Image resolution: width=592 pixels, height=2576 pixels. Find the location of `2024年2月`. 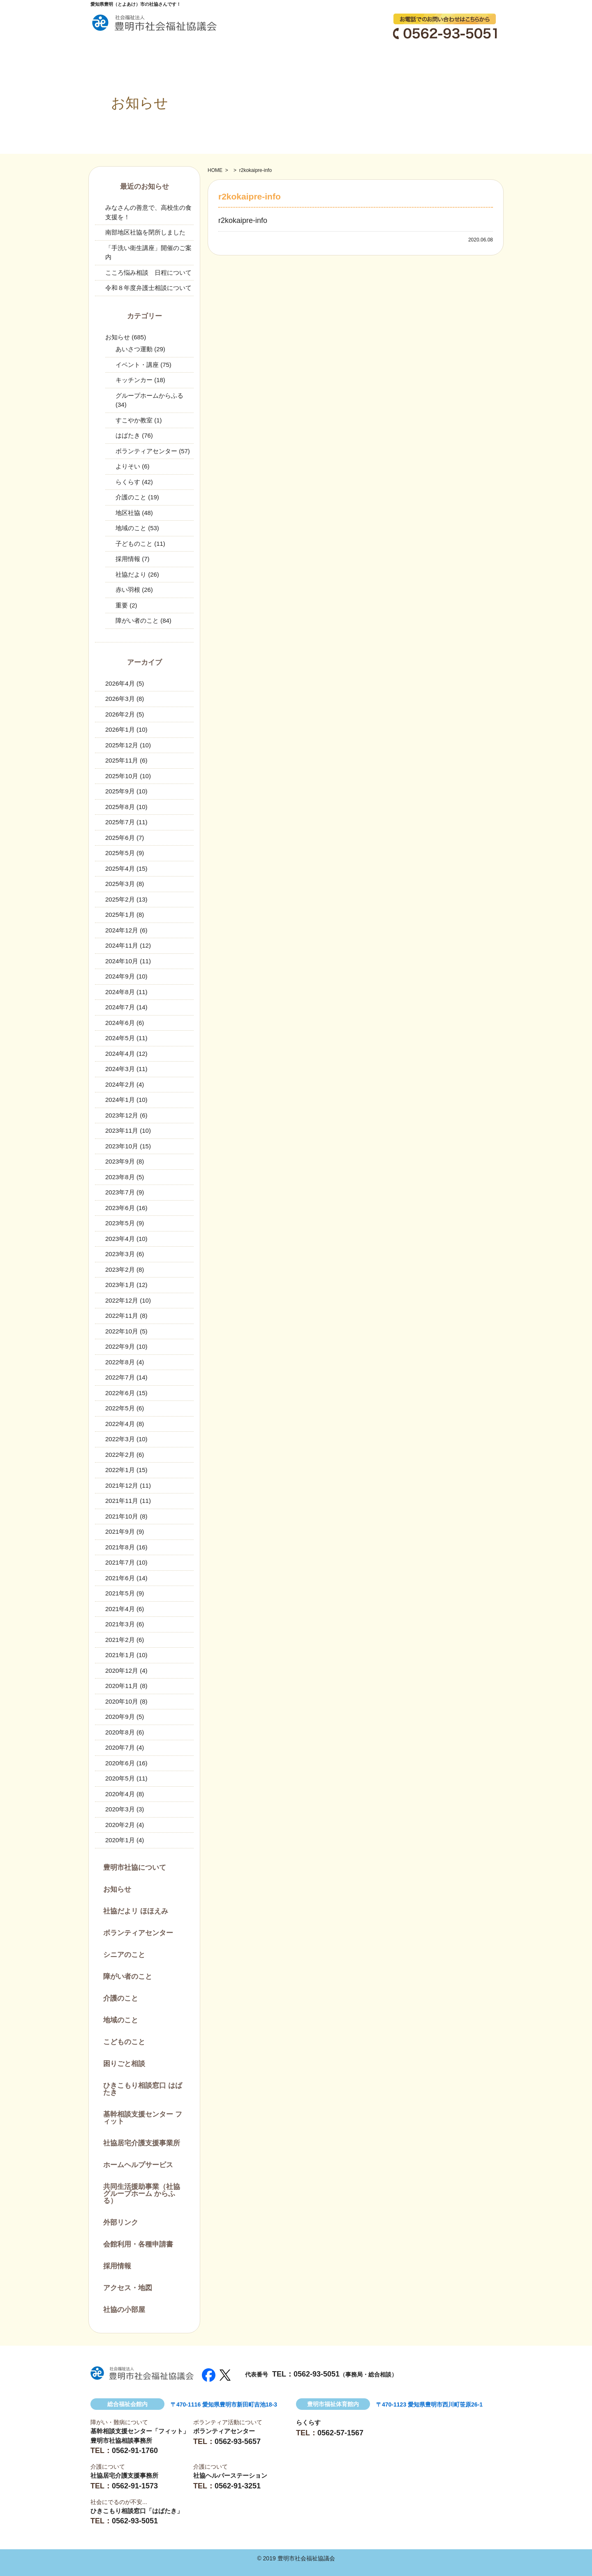

2024年2月 is located at coordinates (120, 1084).